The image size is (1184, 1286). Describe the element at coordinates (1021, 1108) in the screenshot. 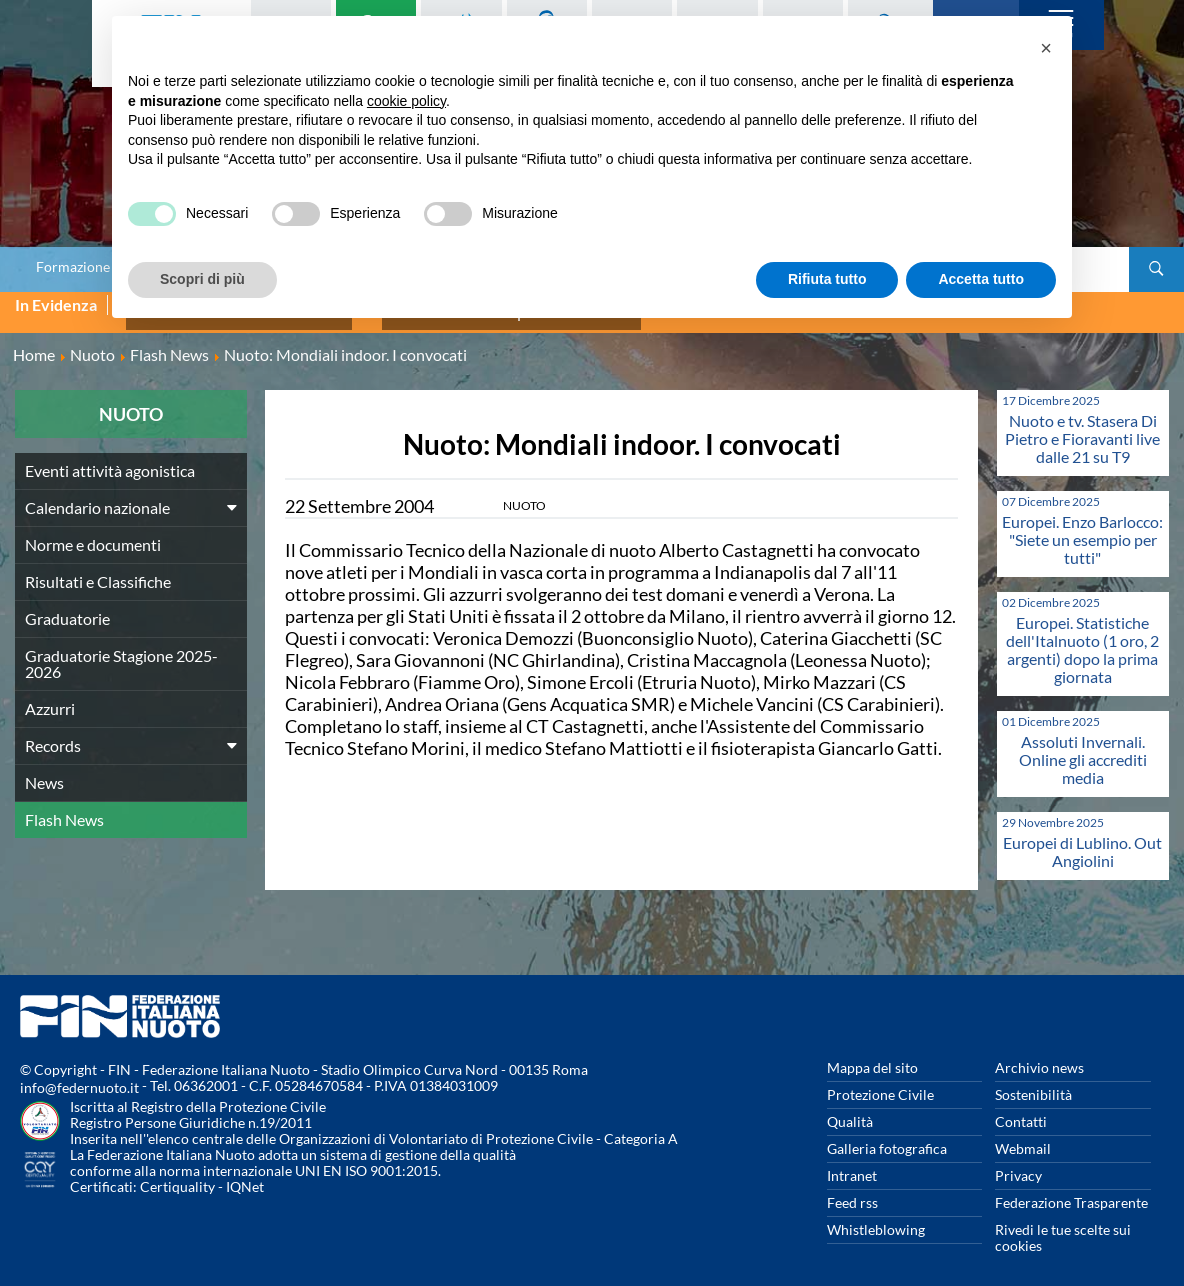

I see `Contatti` at that location.